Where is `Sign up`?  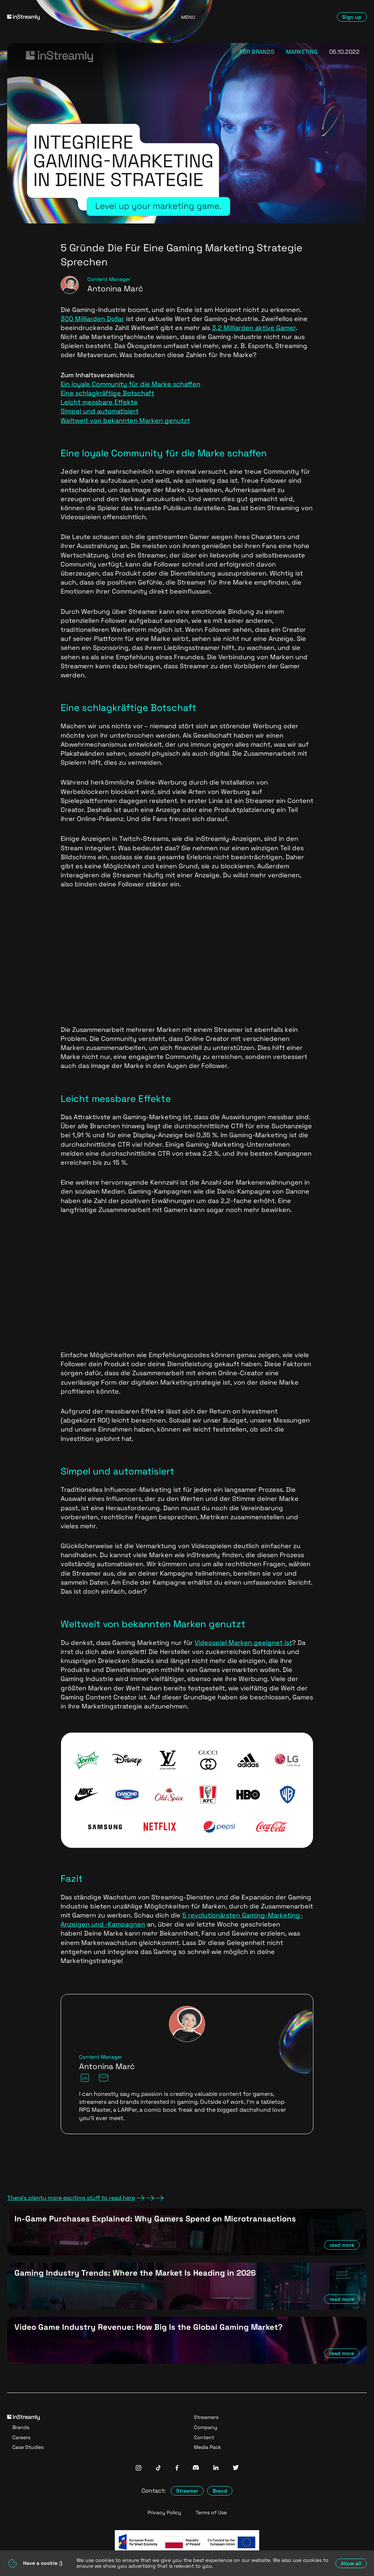
Sign up is located at coordinates (351, 17).